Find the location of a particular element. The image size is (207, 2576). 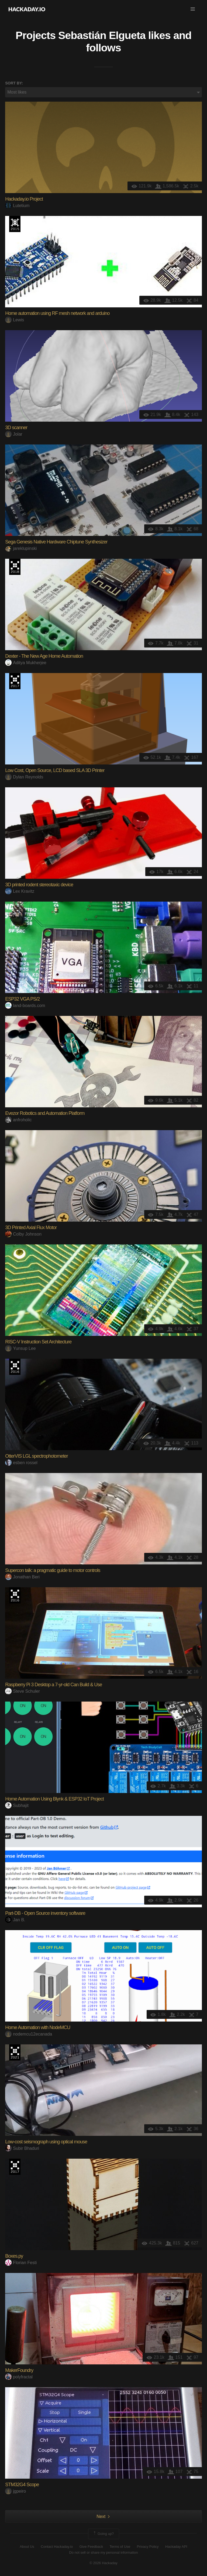

Hackaday.io Project is located at coordinates (24, 199).